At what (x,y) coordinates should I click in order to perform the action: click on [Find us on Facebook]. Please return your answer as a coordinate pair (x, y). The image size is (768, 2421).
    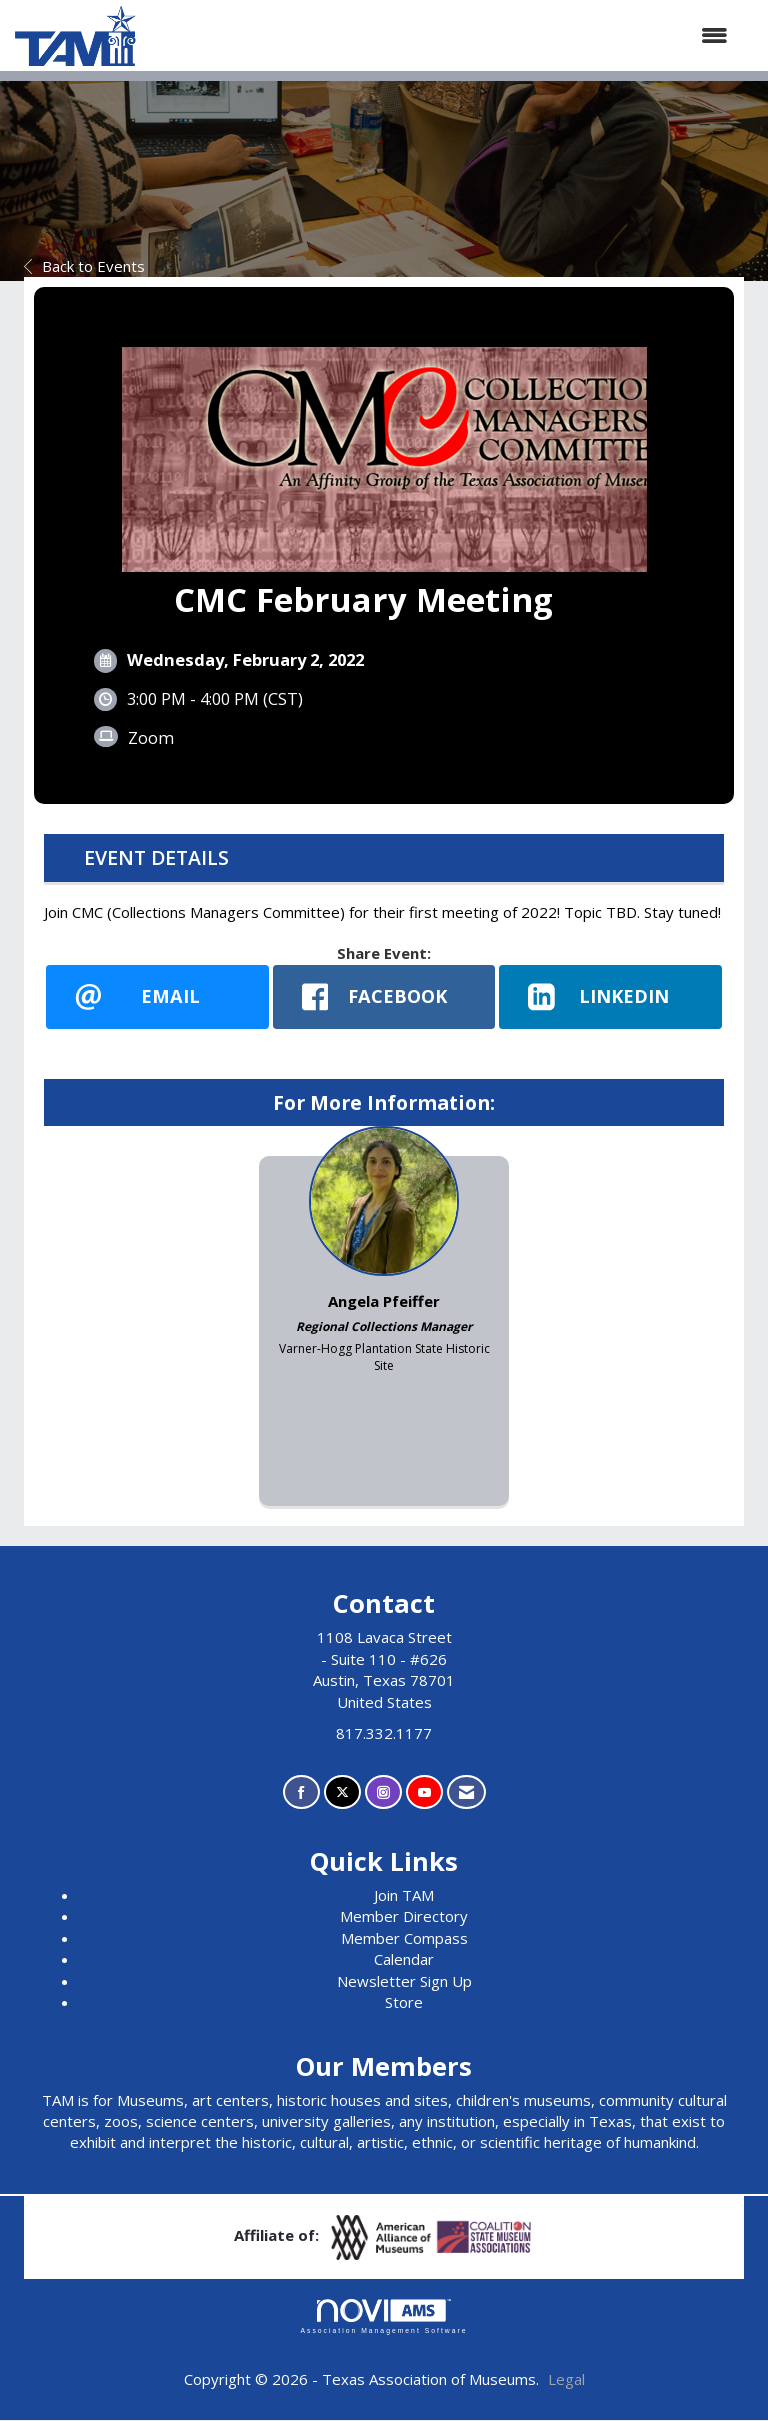
    Looking at the image, I should click on (301, 1792).